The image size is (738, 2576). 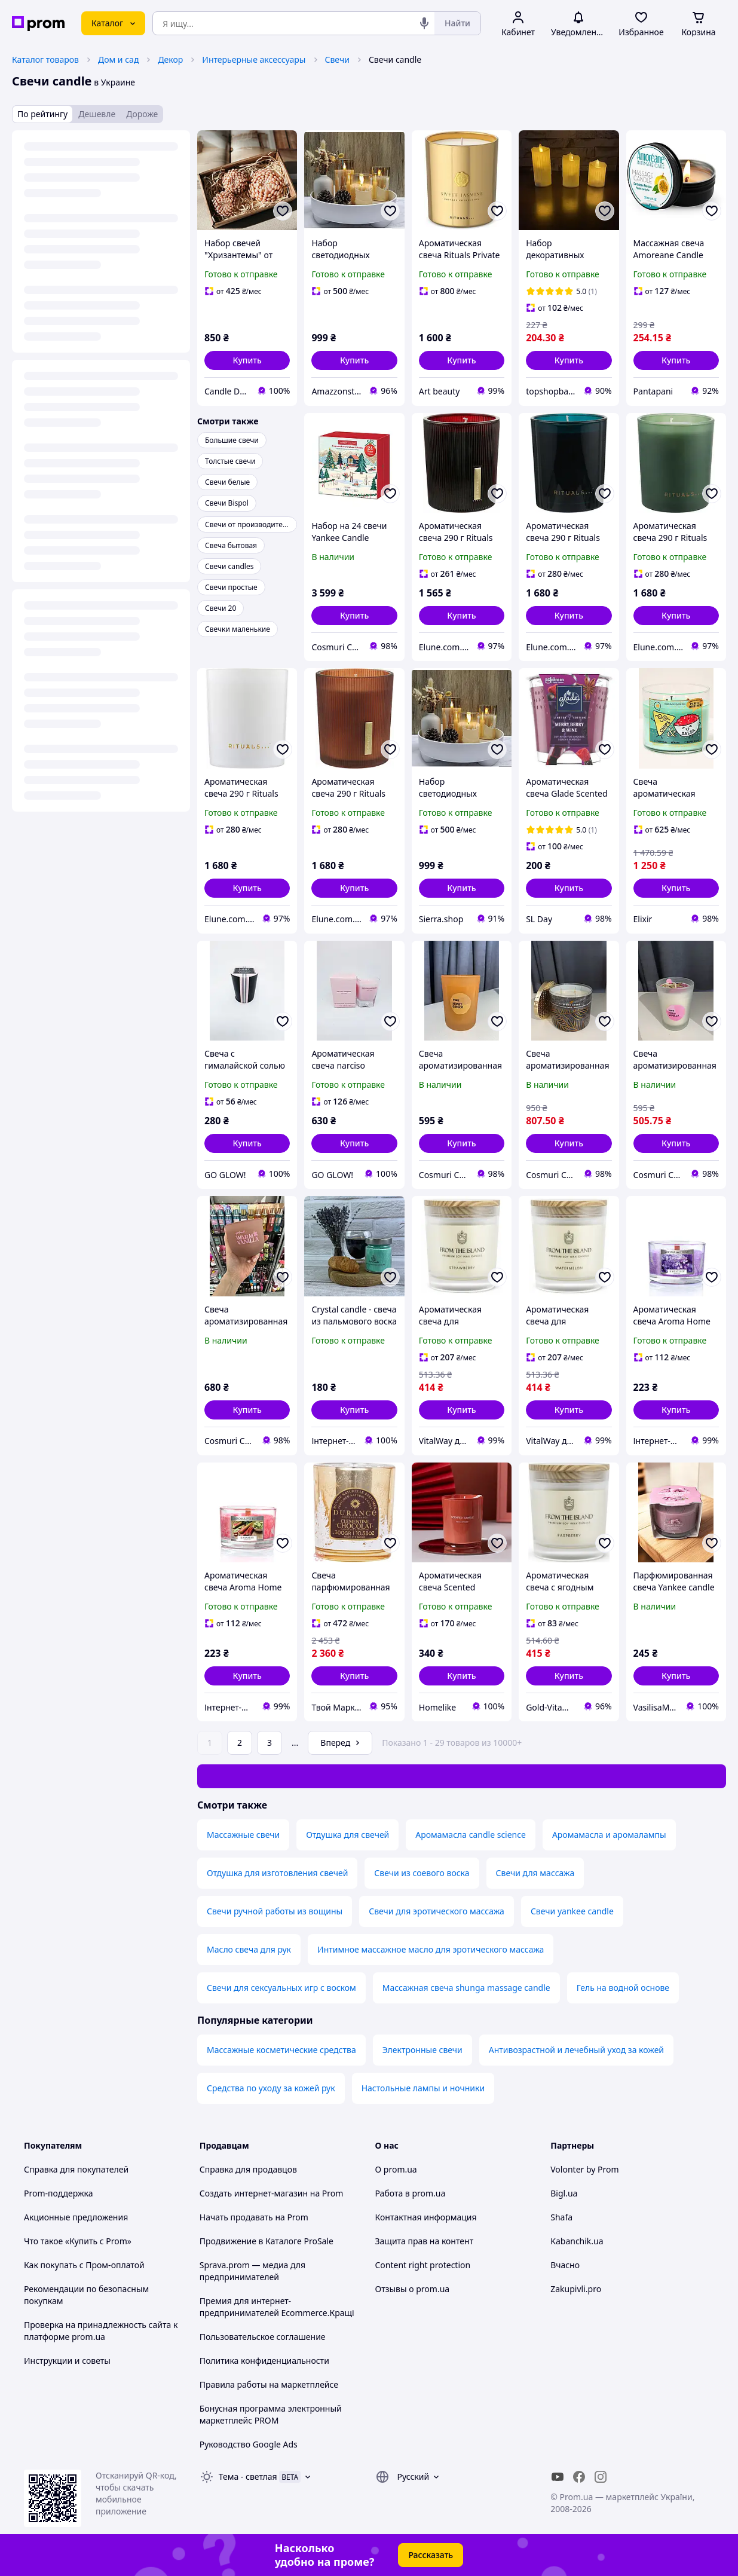 I want to click on Начать продавать на Prom, so click(x=254, y=2217).